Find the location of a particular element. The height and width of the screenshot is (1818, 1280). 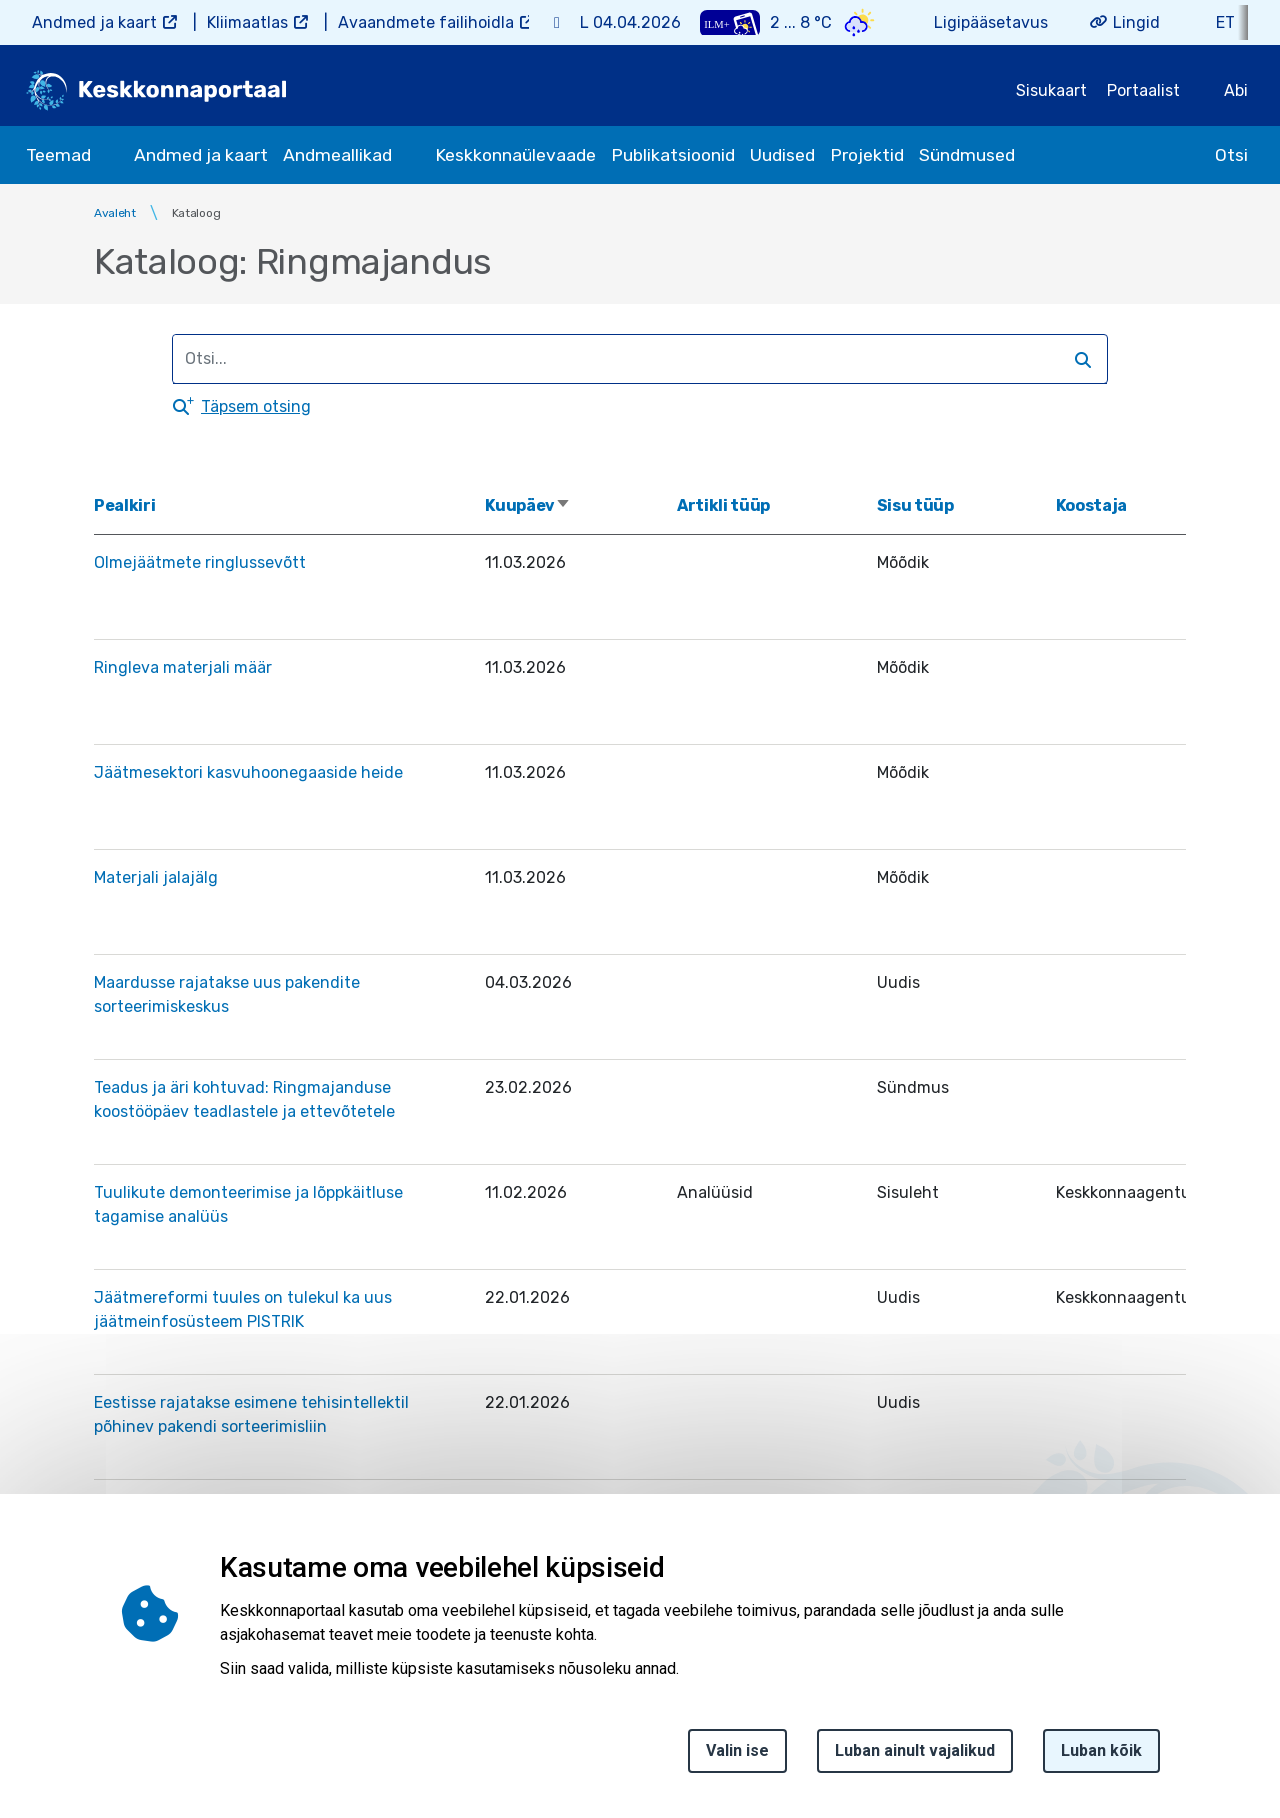

[search] is located at coordinates (631, 359).